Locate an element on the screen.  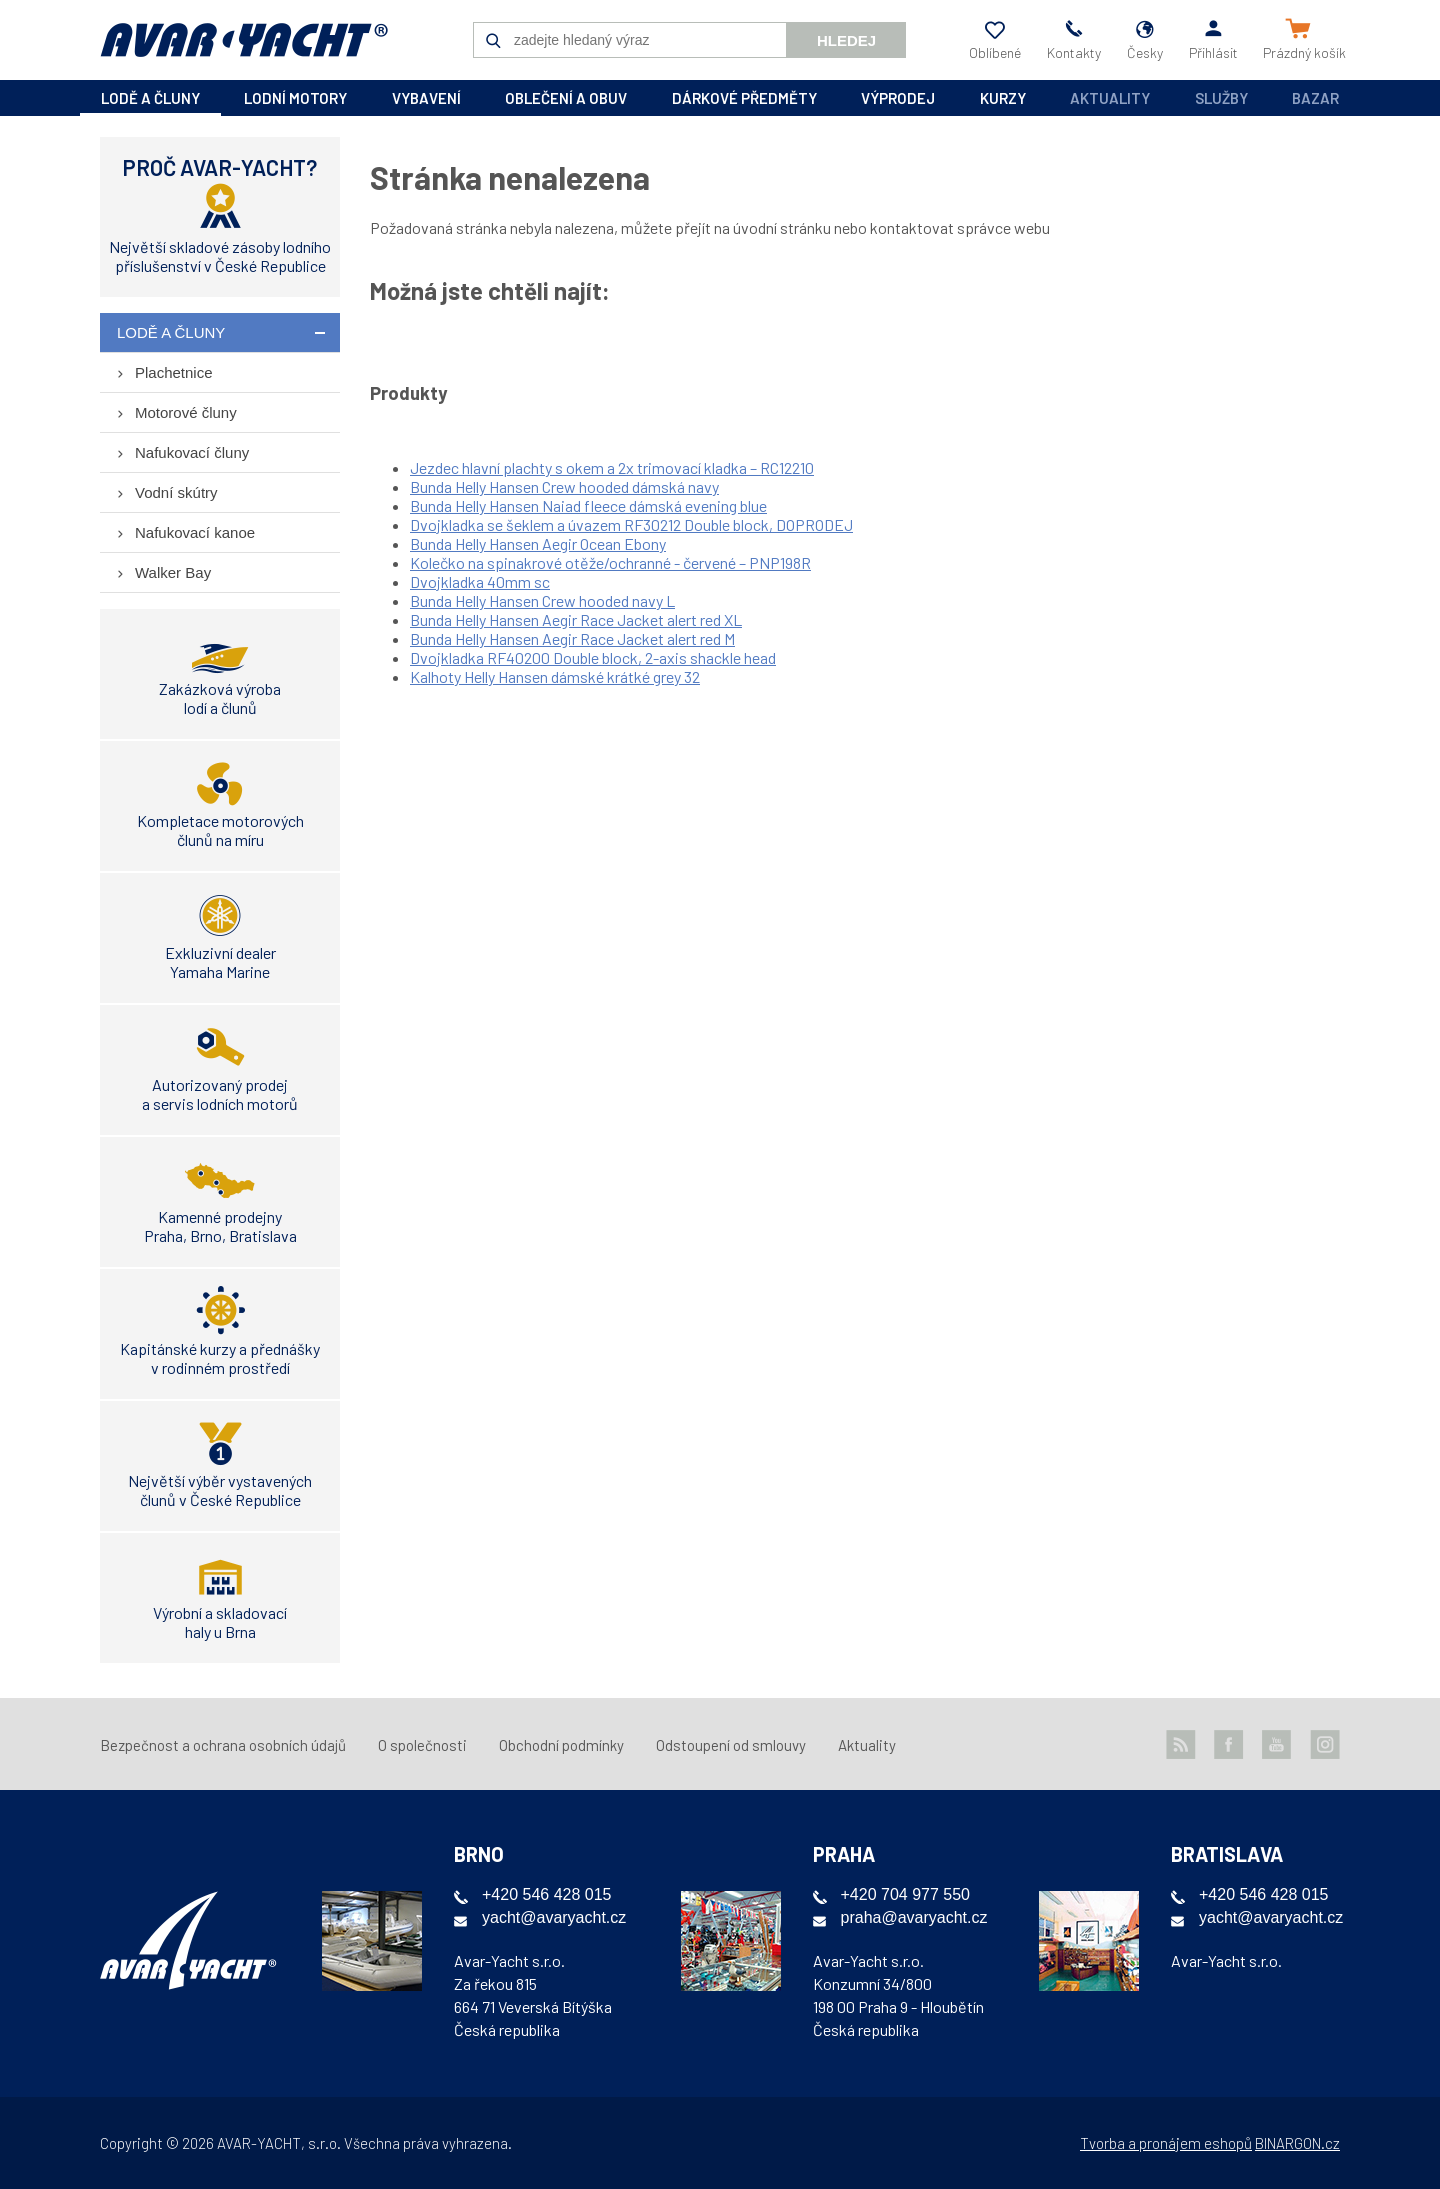
Vodní skútry is located at coordinates (176, 492).